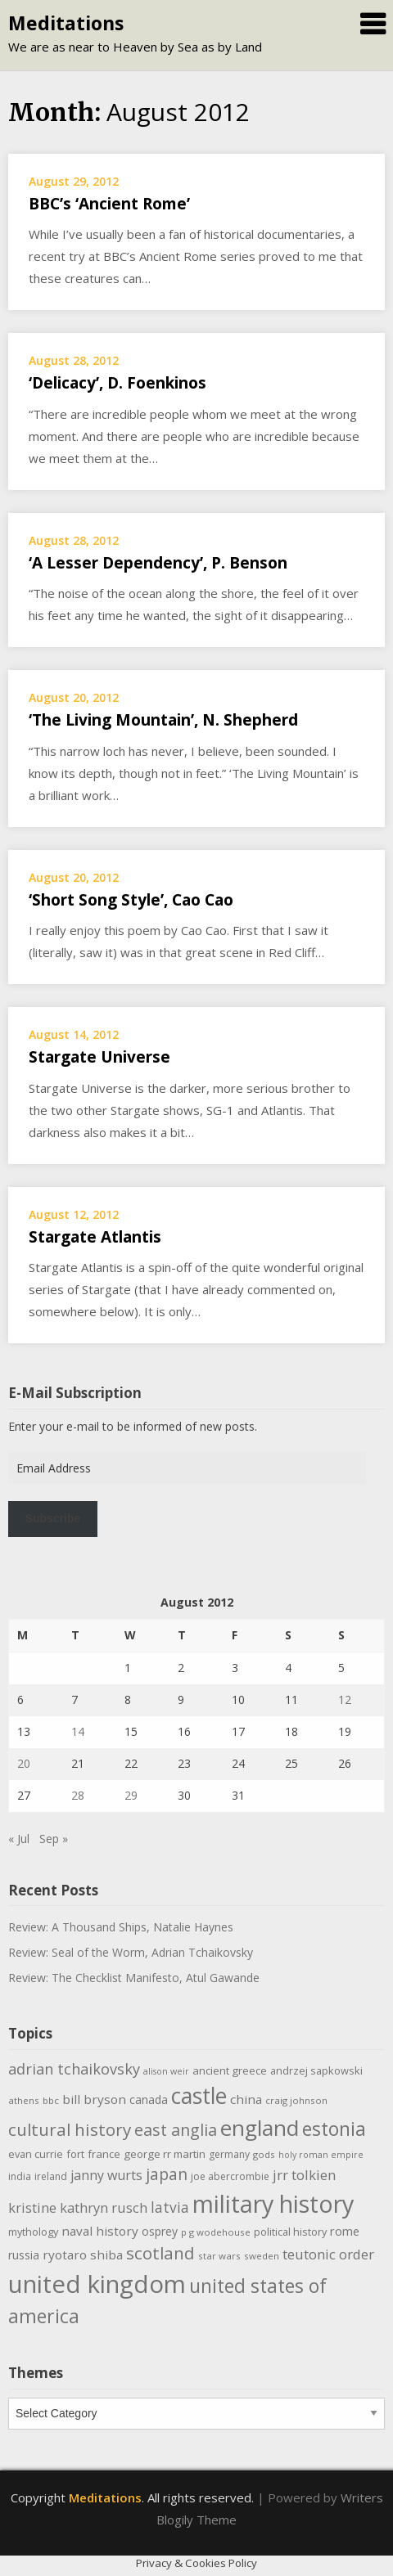 This screenshot has width=393, height=2576. What do you see at coordinates (131, 899) in the screenshot?
I see `‘Short Song Style’, Cao Cao` at bounding box center [131, 899].